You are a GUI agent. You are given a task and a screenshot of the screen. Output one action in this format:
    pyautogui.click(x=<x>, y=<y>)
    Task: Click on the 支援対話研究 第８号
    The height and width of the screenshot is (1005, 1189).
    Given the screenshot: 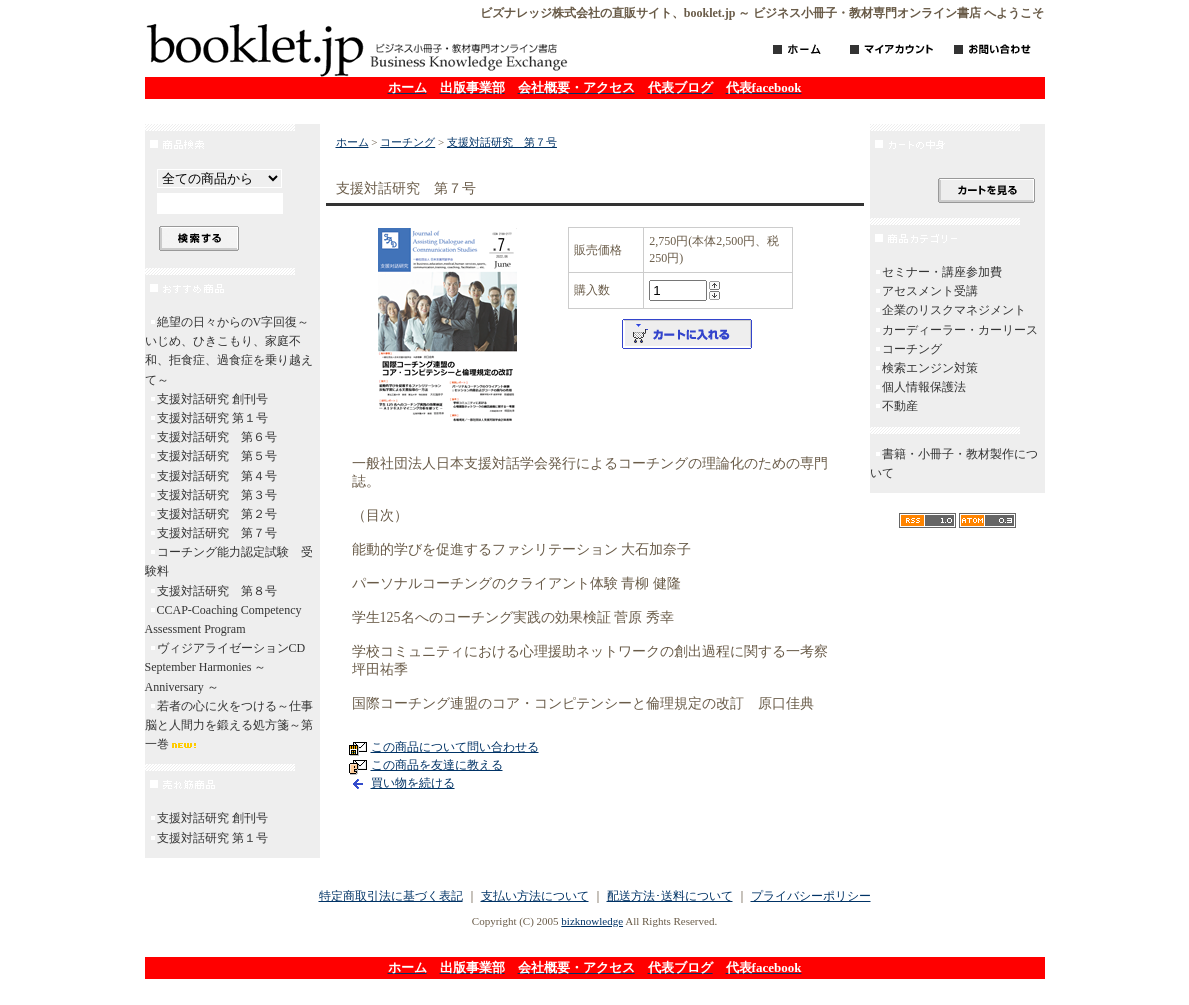 What is the action you would take?
    pyautogui.click(x=217, y=591)
    